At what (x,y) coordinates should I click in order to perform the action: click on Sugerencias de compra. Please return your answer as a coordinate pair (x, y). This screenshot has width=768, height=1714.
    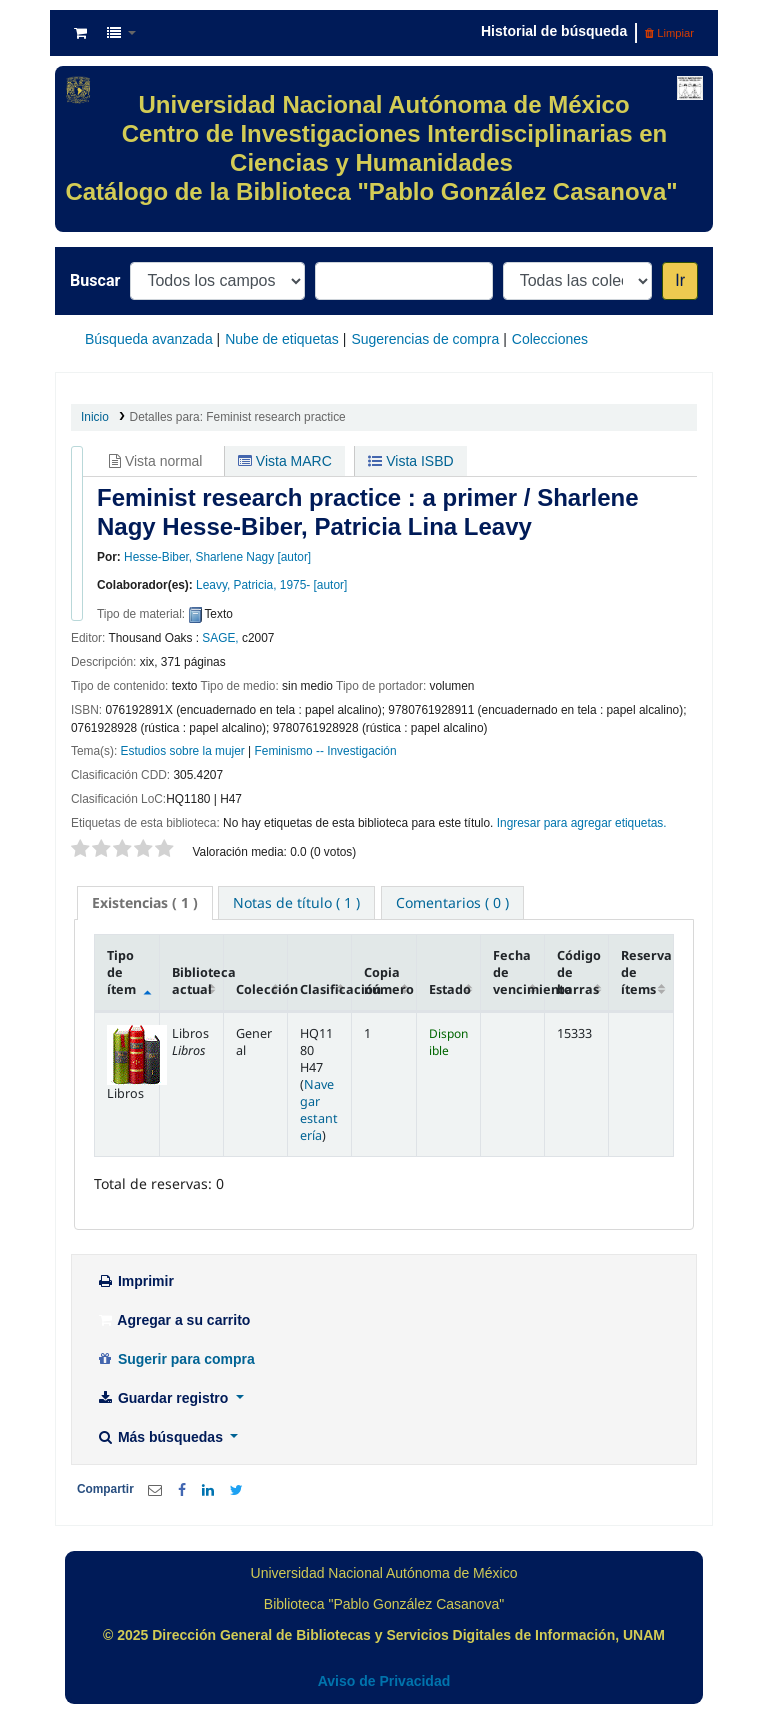
    Looking at the image, I should click on (425, 339).